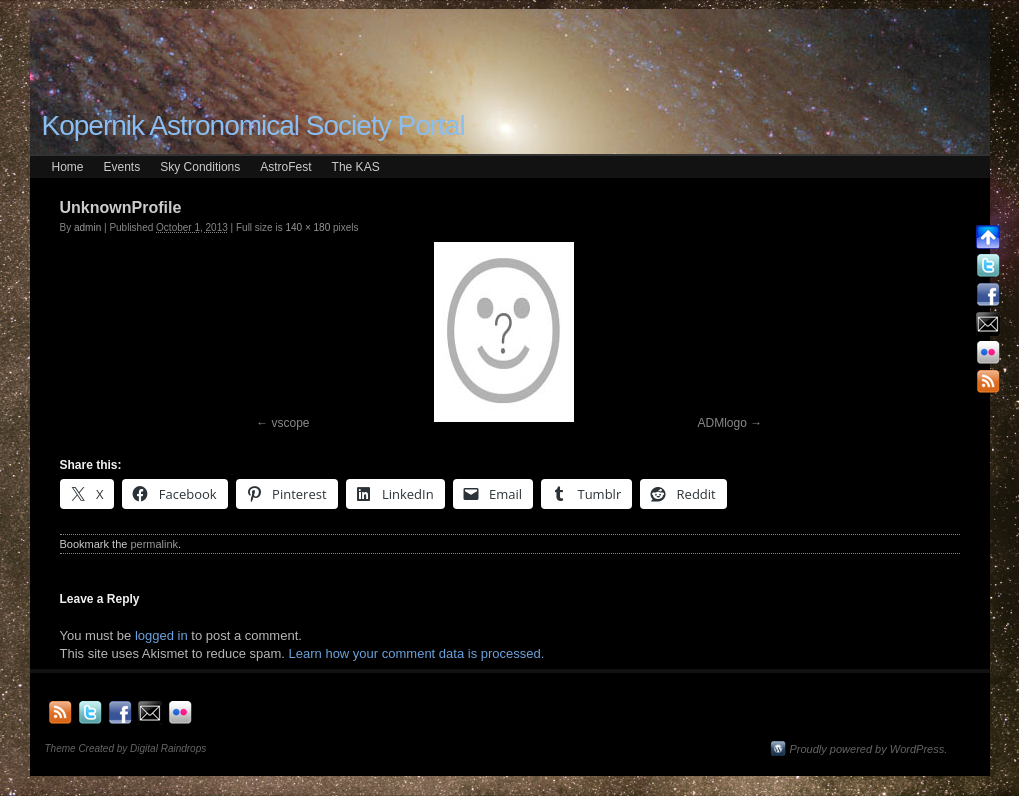  What do you see at coordinates (307, 227) in the screenshot?
I see `140 × 180` at bounding box center [307, 227].